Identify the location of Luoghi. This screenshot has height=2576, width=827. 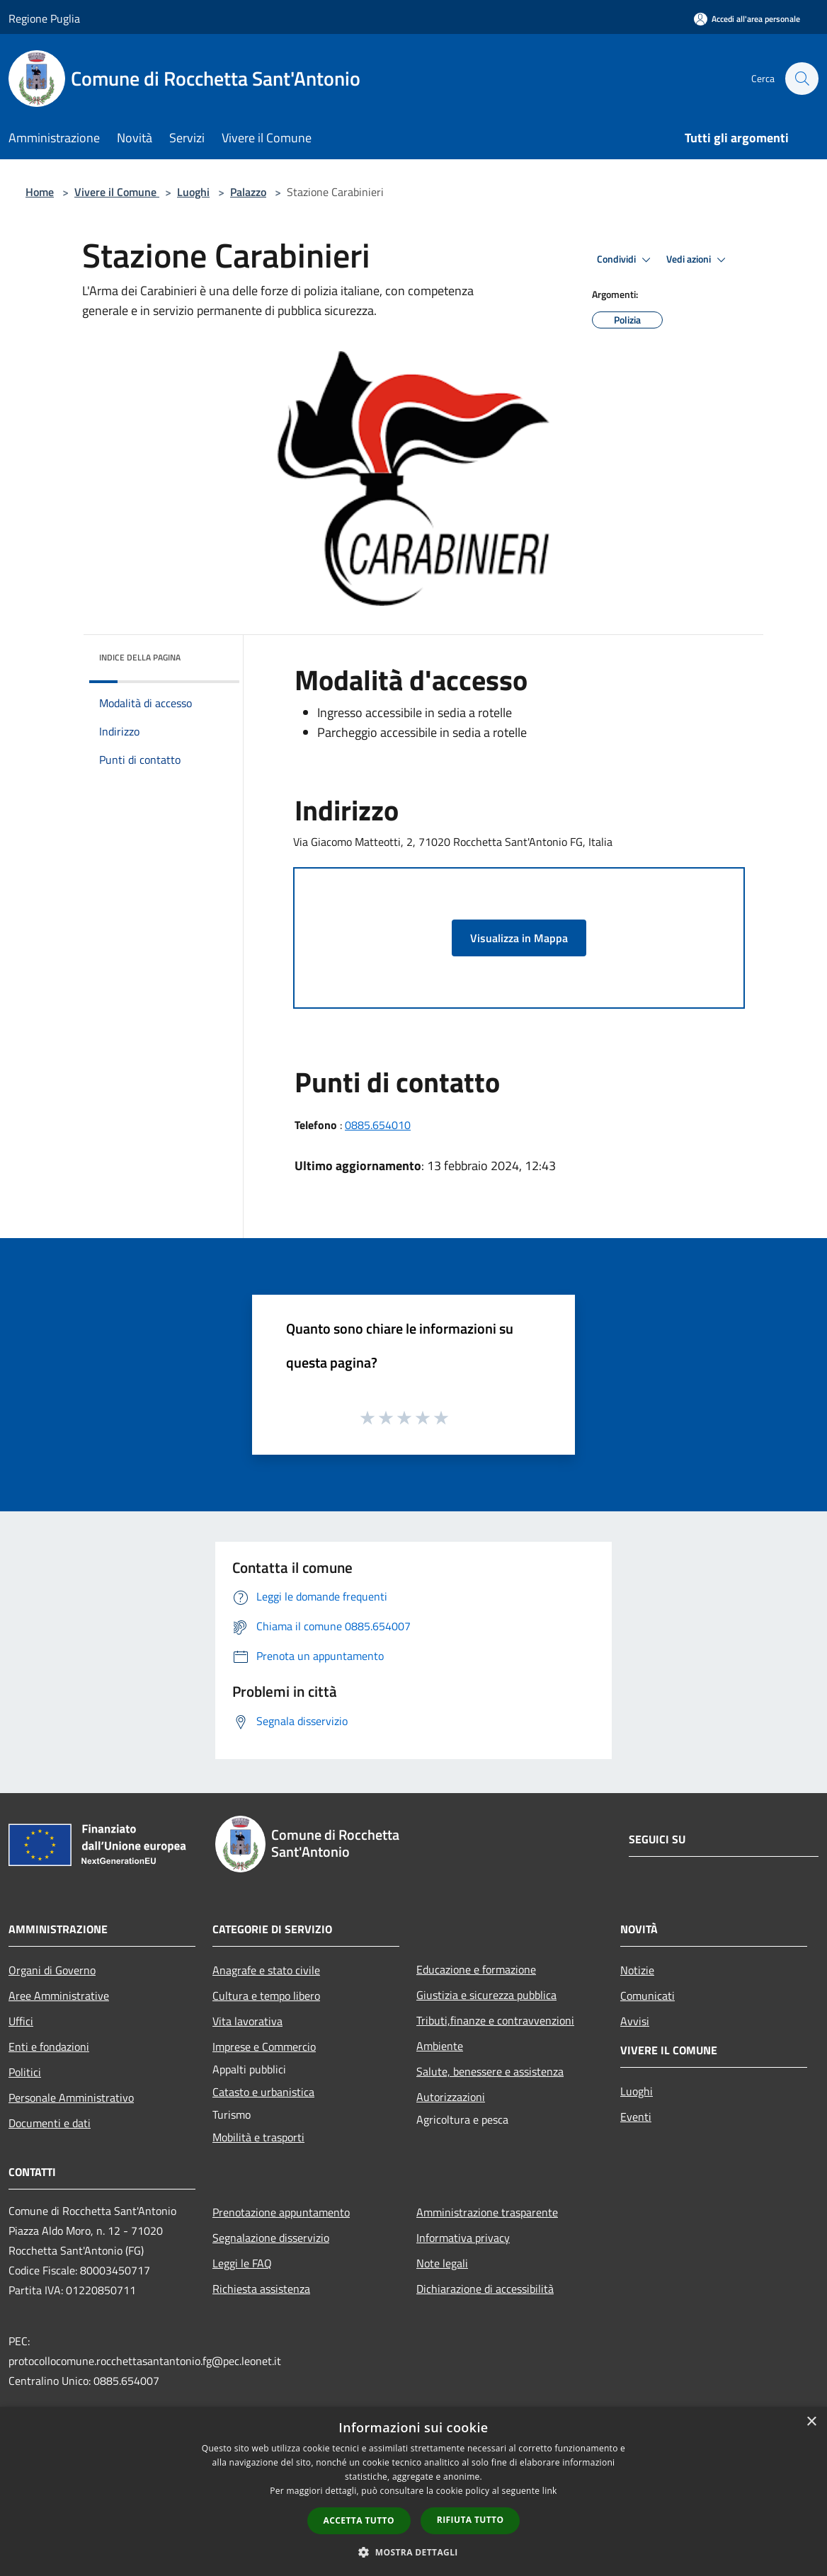
(193, 191).